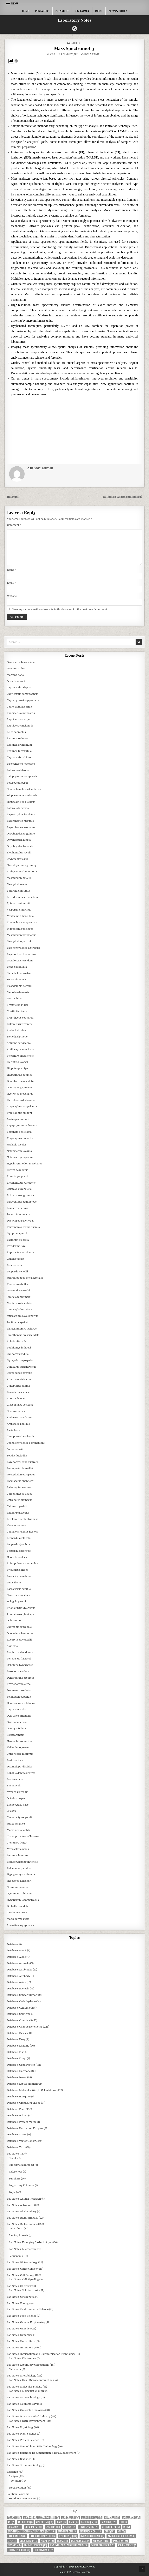 The image size is (149, 2576). Describe the element at coordinates (74, 2572) in the screenshot. I see `Design by ThemesDNA.com` at that location.